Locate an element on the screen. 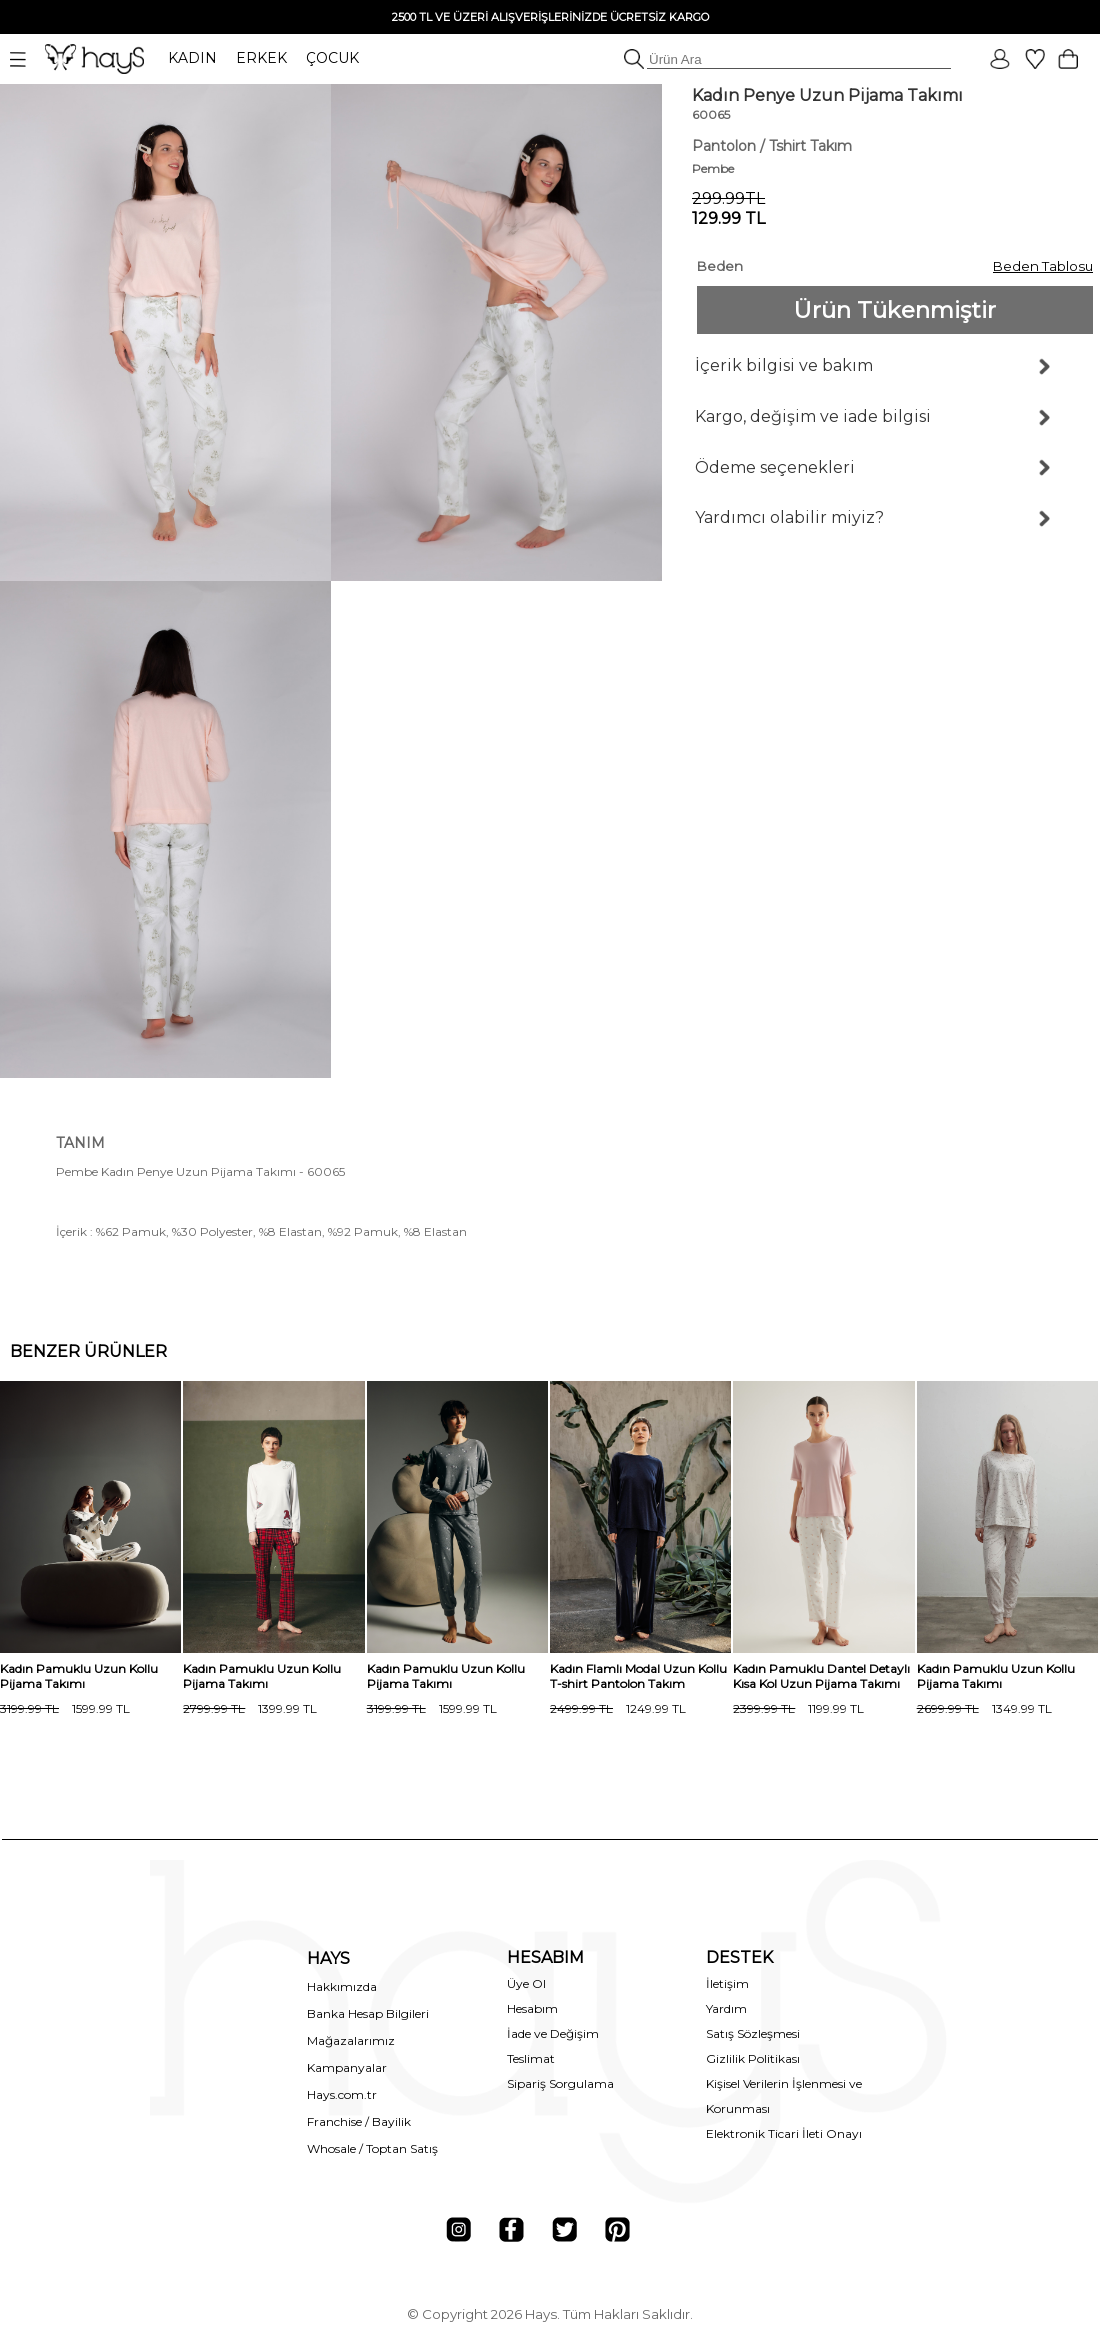 This screenshot has height=2334, width=1100. 1349.99 TL is located at coordinates (984, 1708).